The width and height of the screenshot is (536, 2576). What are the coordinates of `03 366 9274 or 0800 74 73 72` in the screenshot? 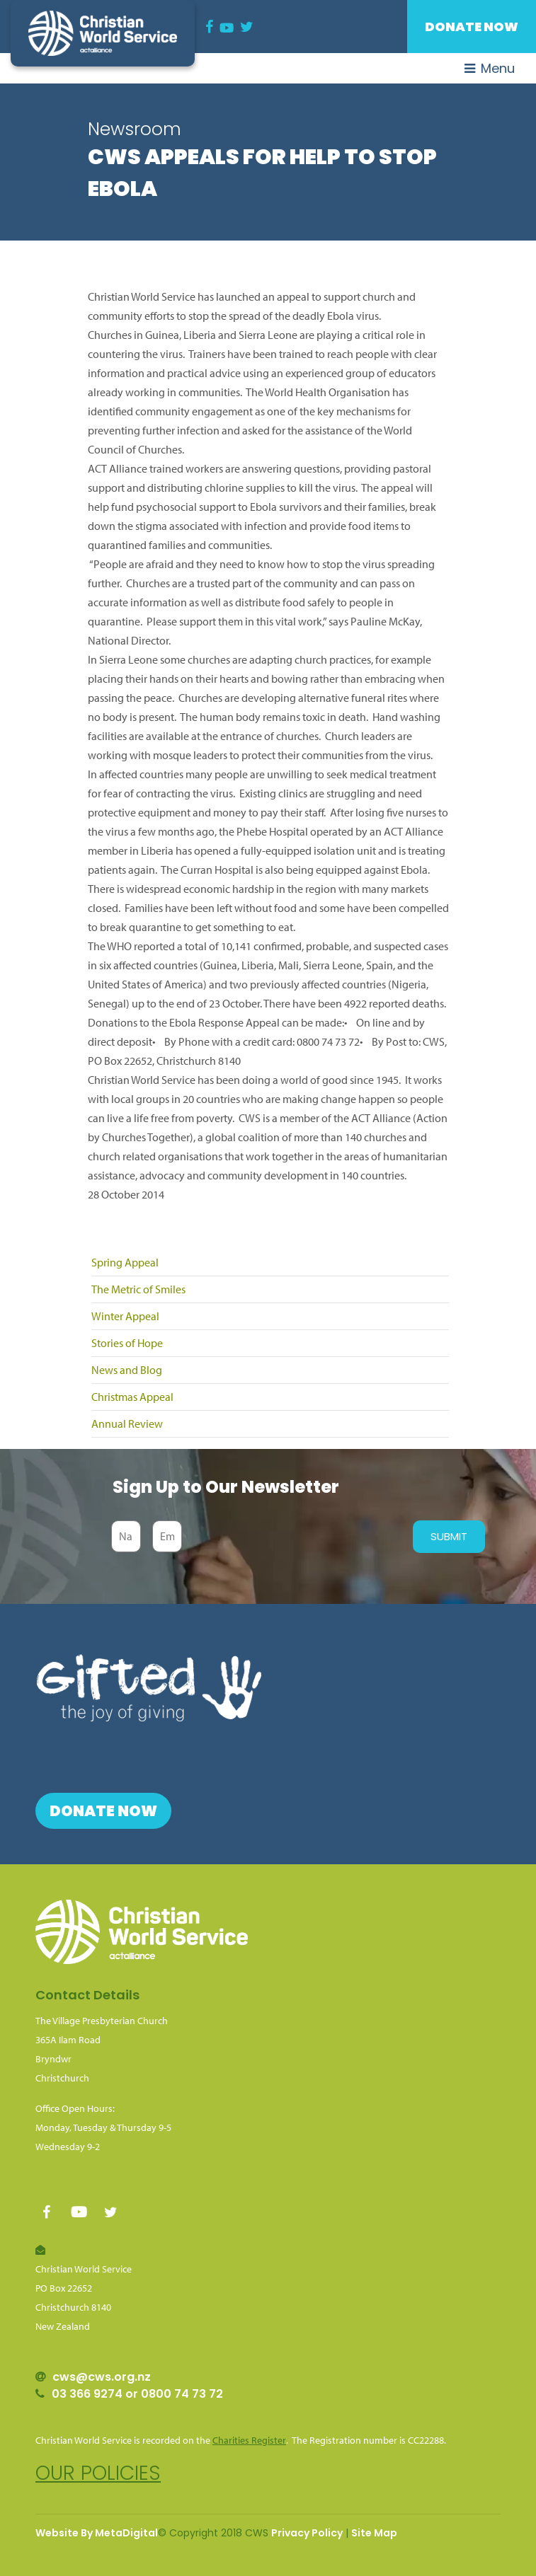 It's located at (137, 2394).